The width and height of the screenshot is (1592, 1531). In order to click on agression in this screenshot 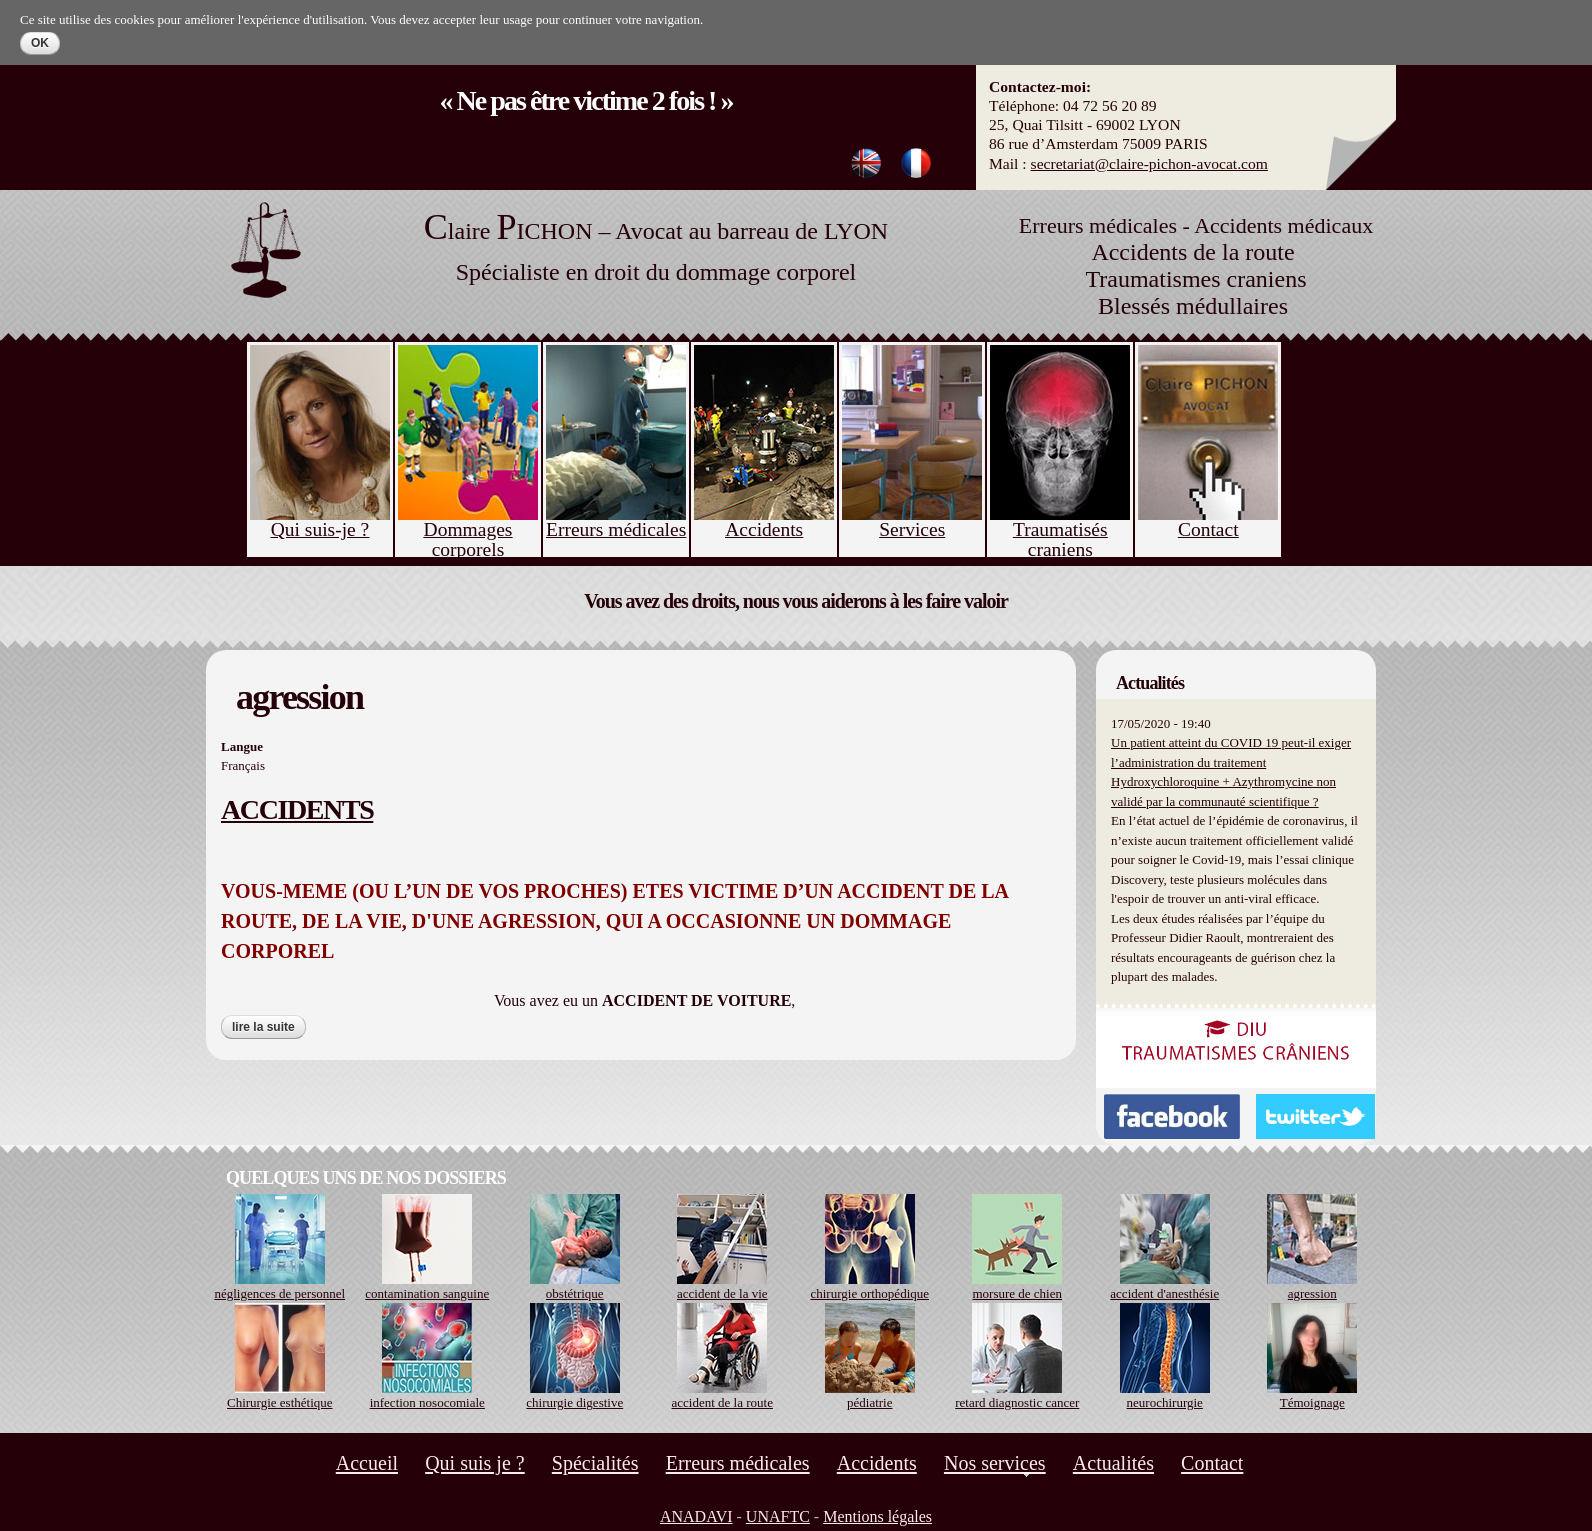, I will do `click(1312, 1293)`.